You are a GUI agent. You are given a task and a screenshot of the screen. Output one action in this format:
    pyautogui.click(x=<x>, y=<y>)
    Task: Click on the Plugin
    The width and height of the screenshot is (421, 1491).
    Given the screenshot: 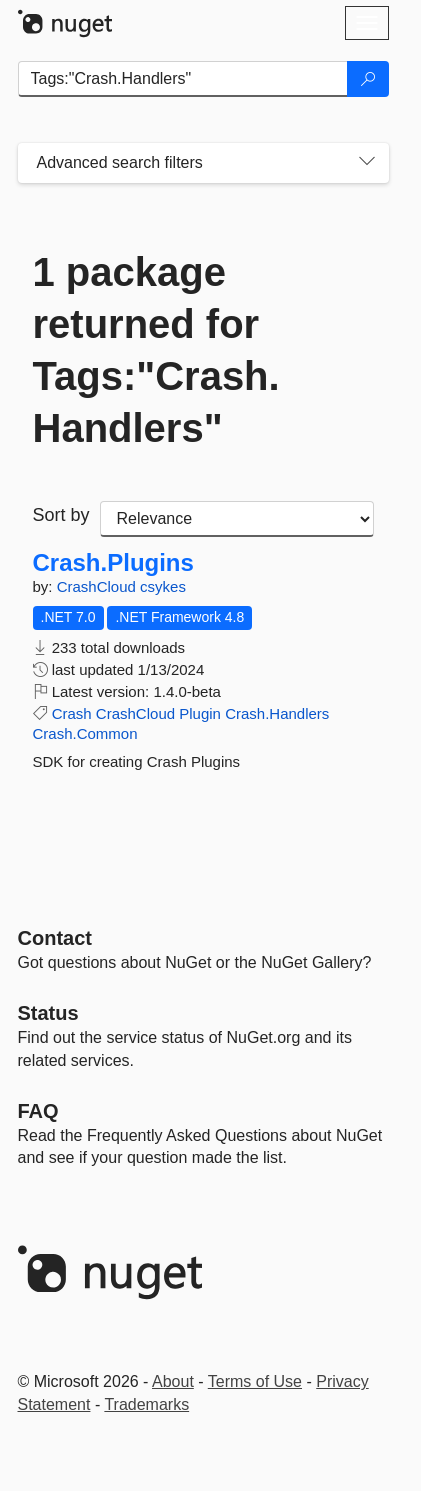 What is the action you would take?
    pyautogui.click(x=200, y=713)
    